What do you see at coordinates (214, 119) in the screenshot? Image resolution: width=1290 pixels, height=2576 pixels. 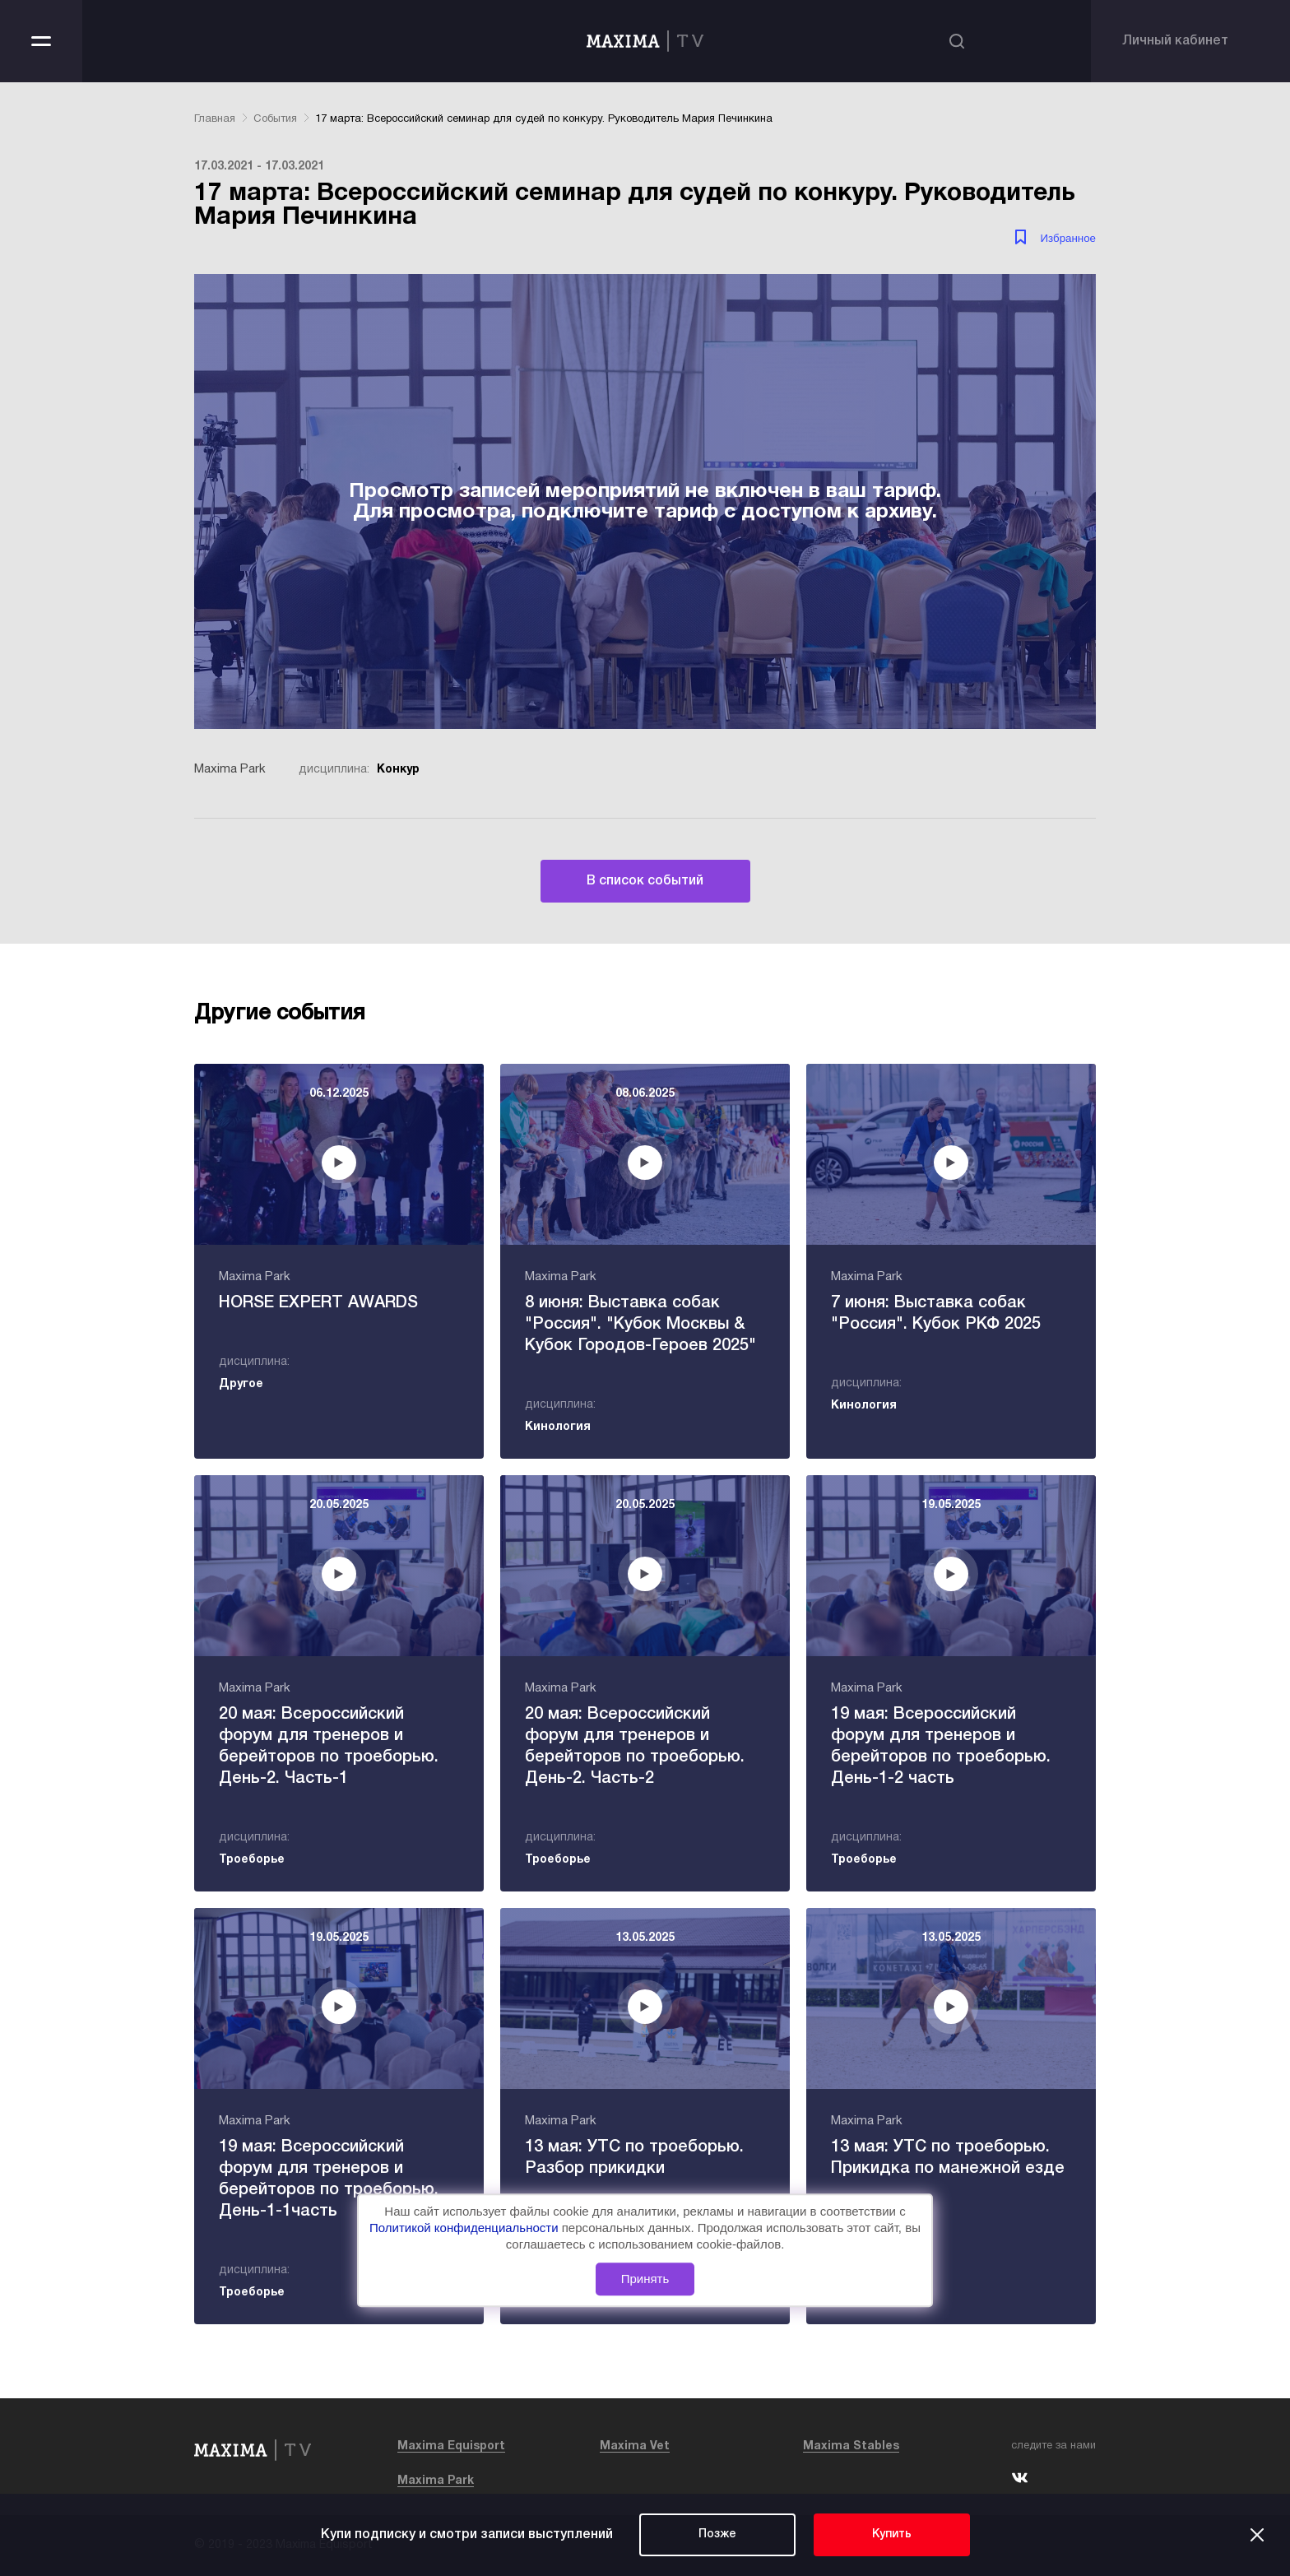 I see `Главная` at bounding box center [214, 119].